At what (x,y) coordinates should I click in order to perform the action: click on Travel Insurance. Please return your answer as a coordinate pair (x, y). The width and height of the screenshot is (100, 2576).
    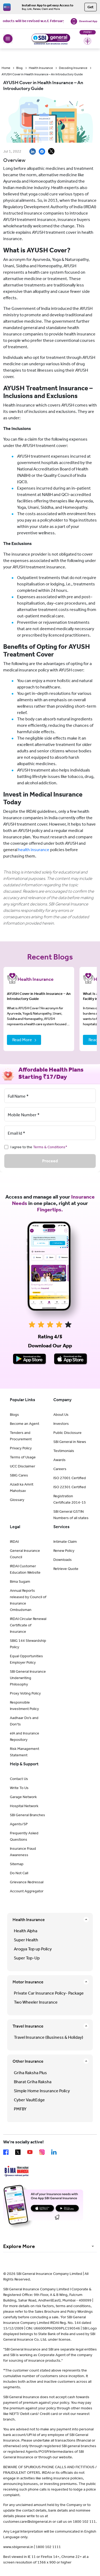
    Looking at the image, I should click on (28, 2026).